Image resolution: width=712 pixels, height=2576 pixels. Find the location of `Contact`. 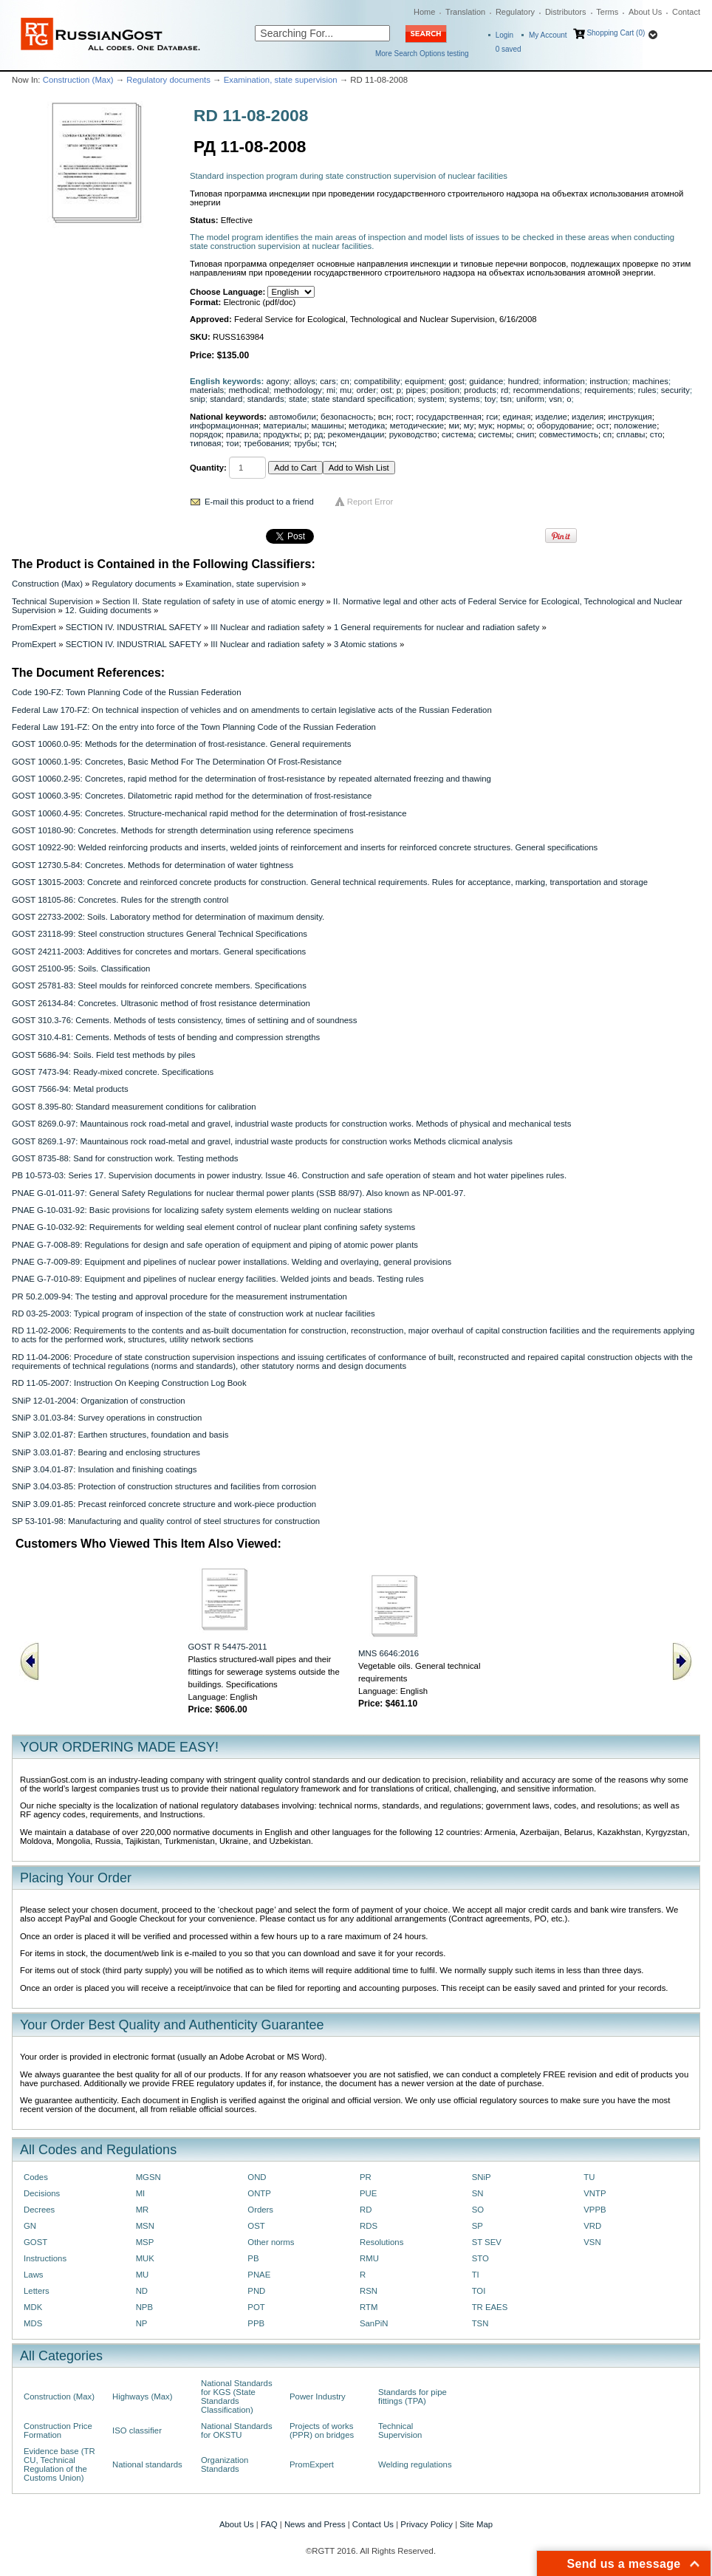

Contact is located at coordinates (686, 11).